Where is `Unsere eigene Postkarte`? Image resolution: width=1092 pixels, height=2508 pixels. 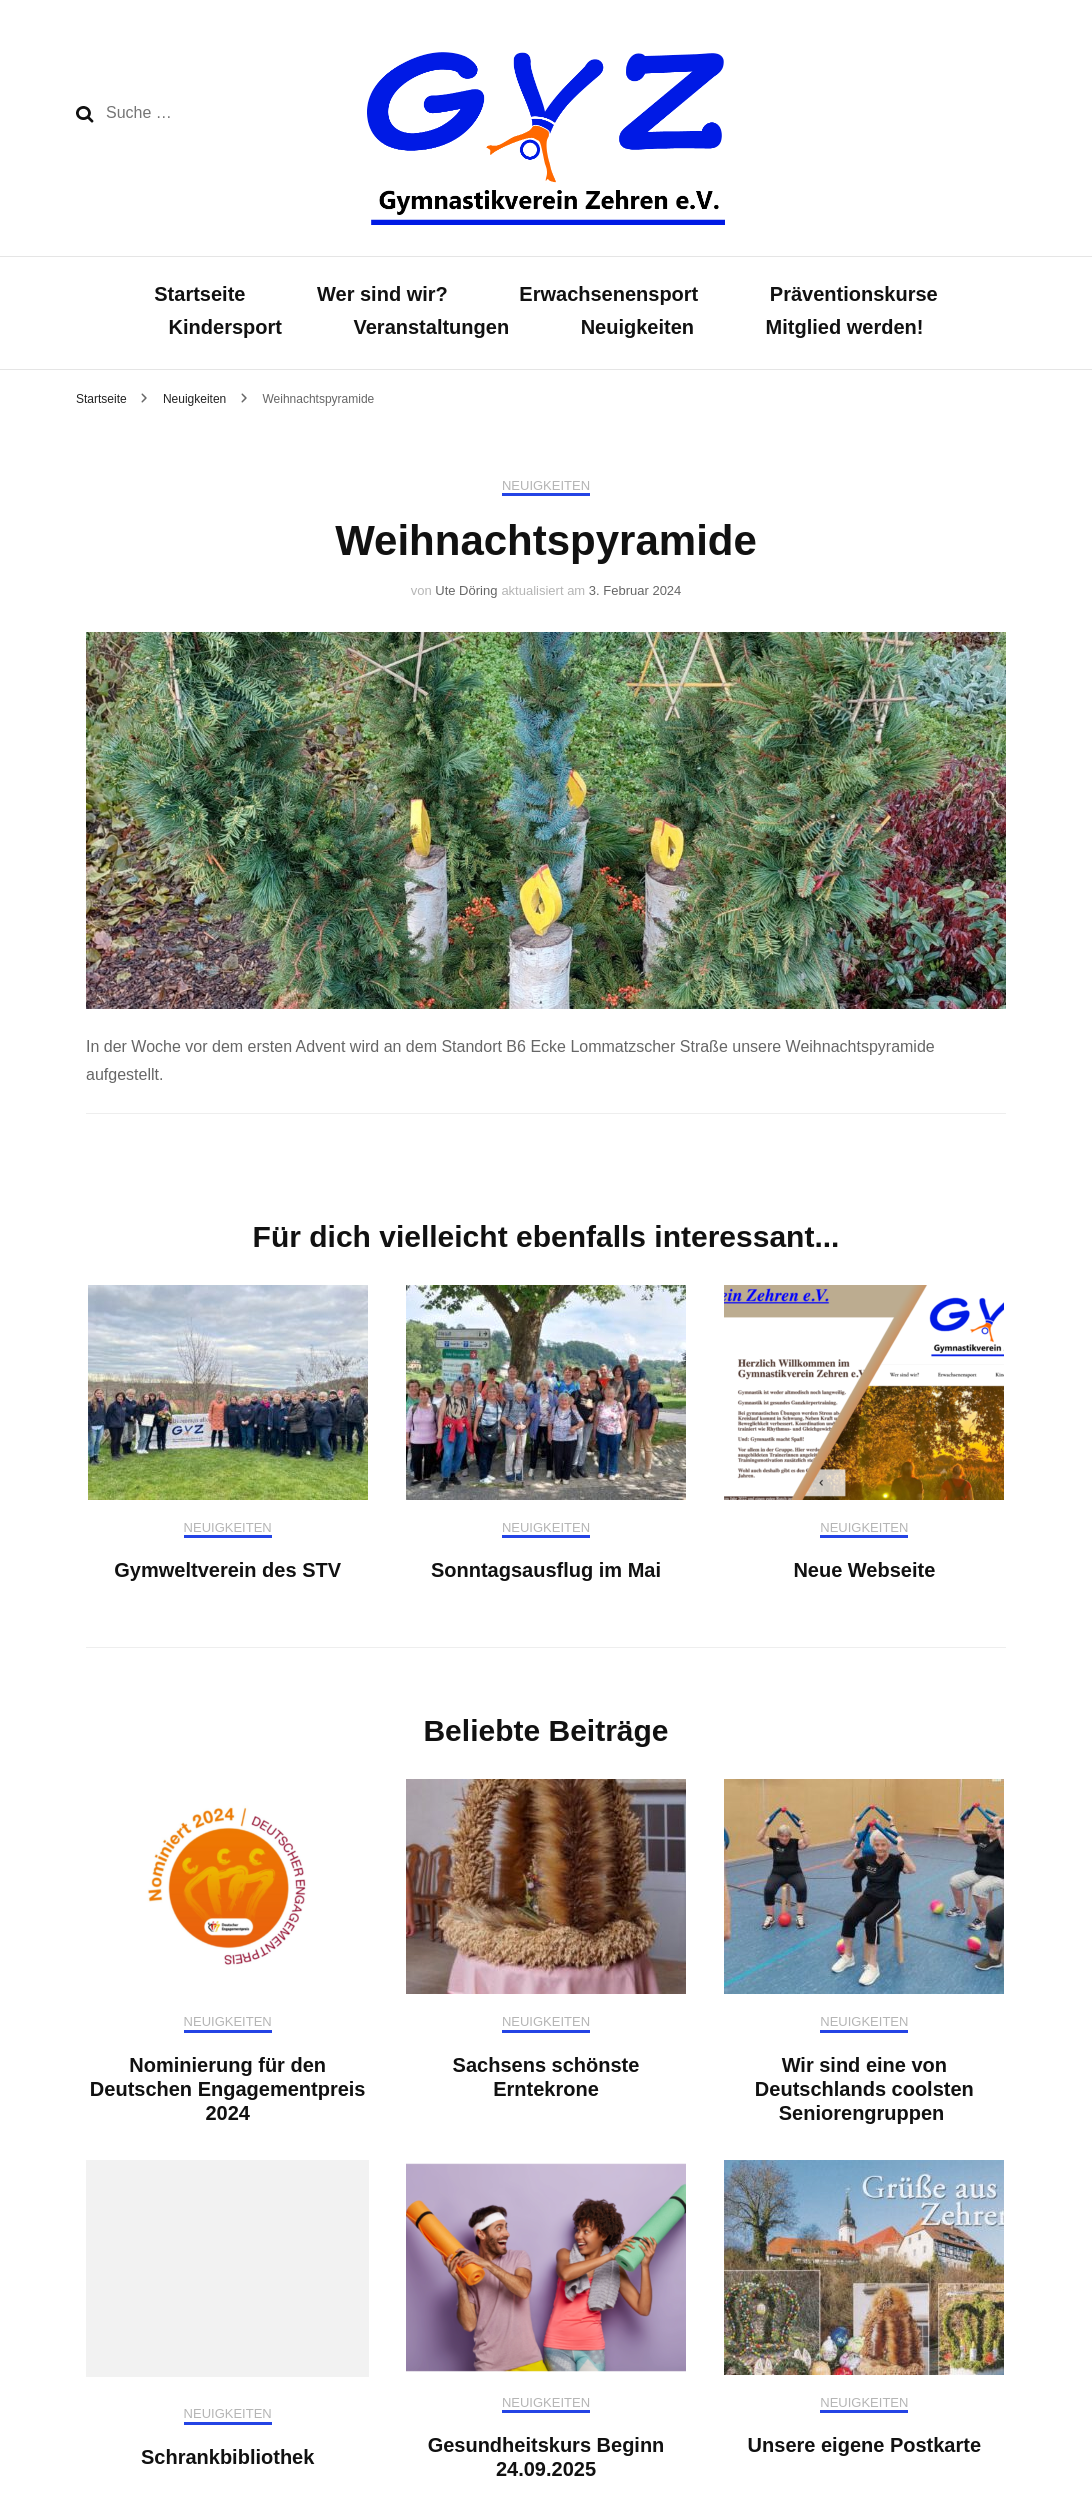 Unsere eigene Postkarte is located at coordinates (864, 2445).